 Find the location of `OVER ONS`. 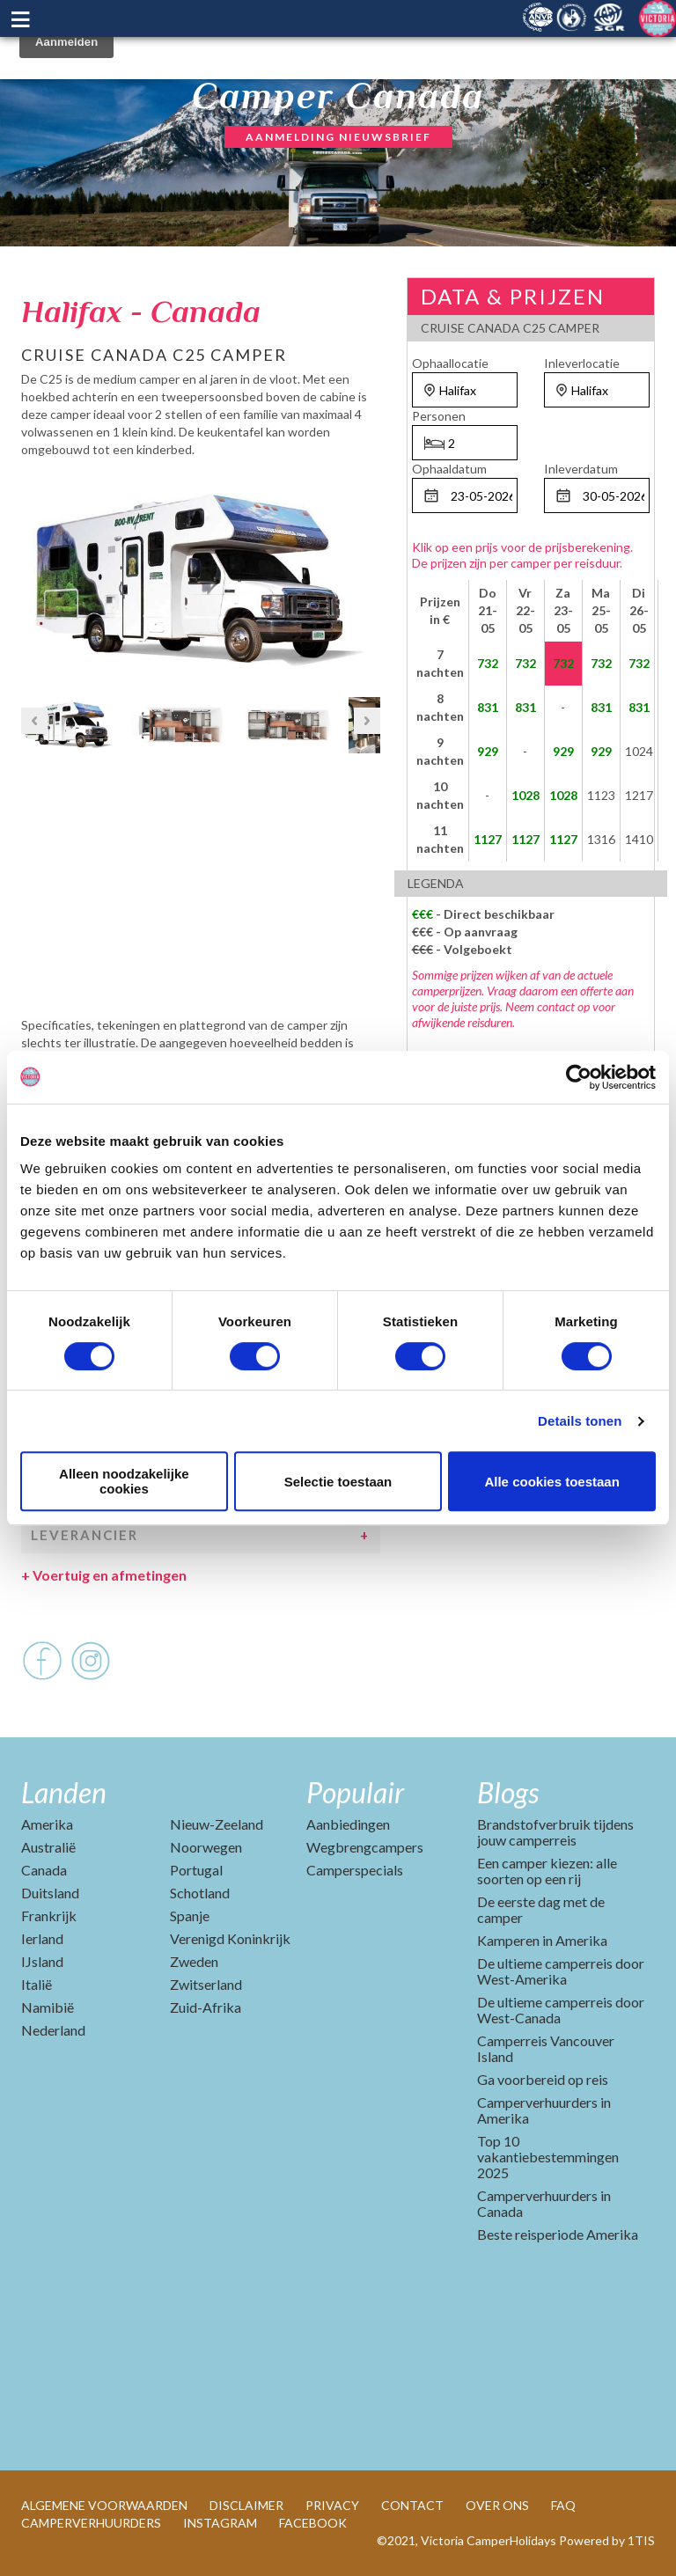

OVER ONS is located at coordinates (497, 2505).